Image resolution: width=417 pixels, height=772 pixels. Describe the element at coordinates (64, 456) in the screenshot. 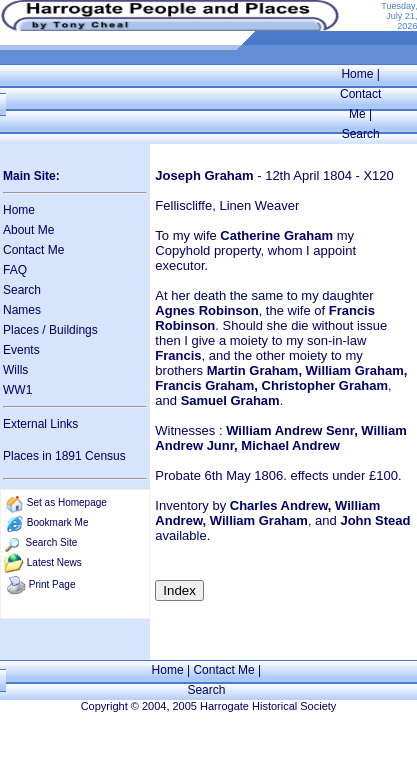

I see `Places in 1891 Census` at that location.